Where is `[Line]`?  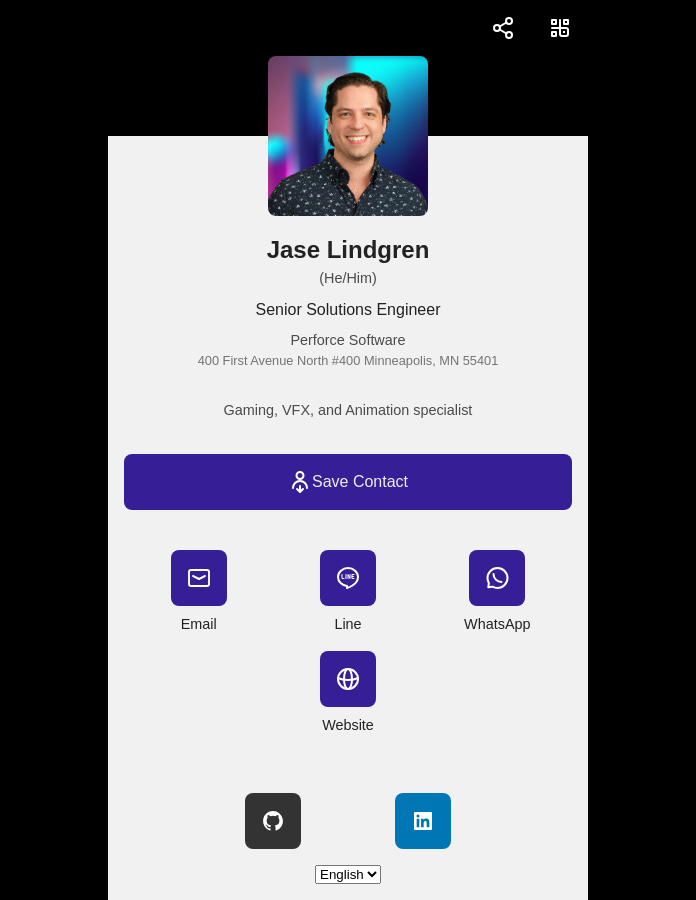
[Line] is located at coordinates (348, 578).